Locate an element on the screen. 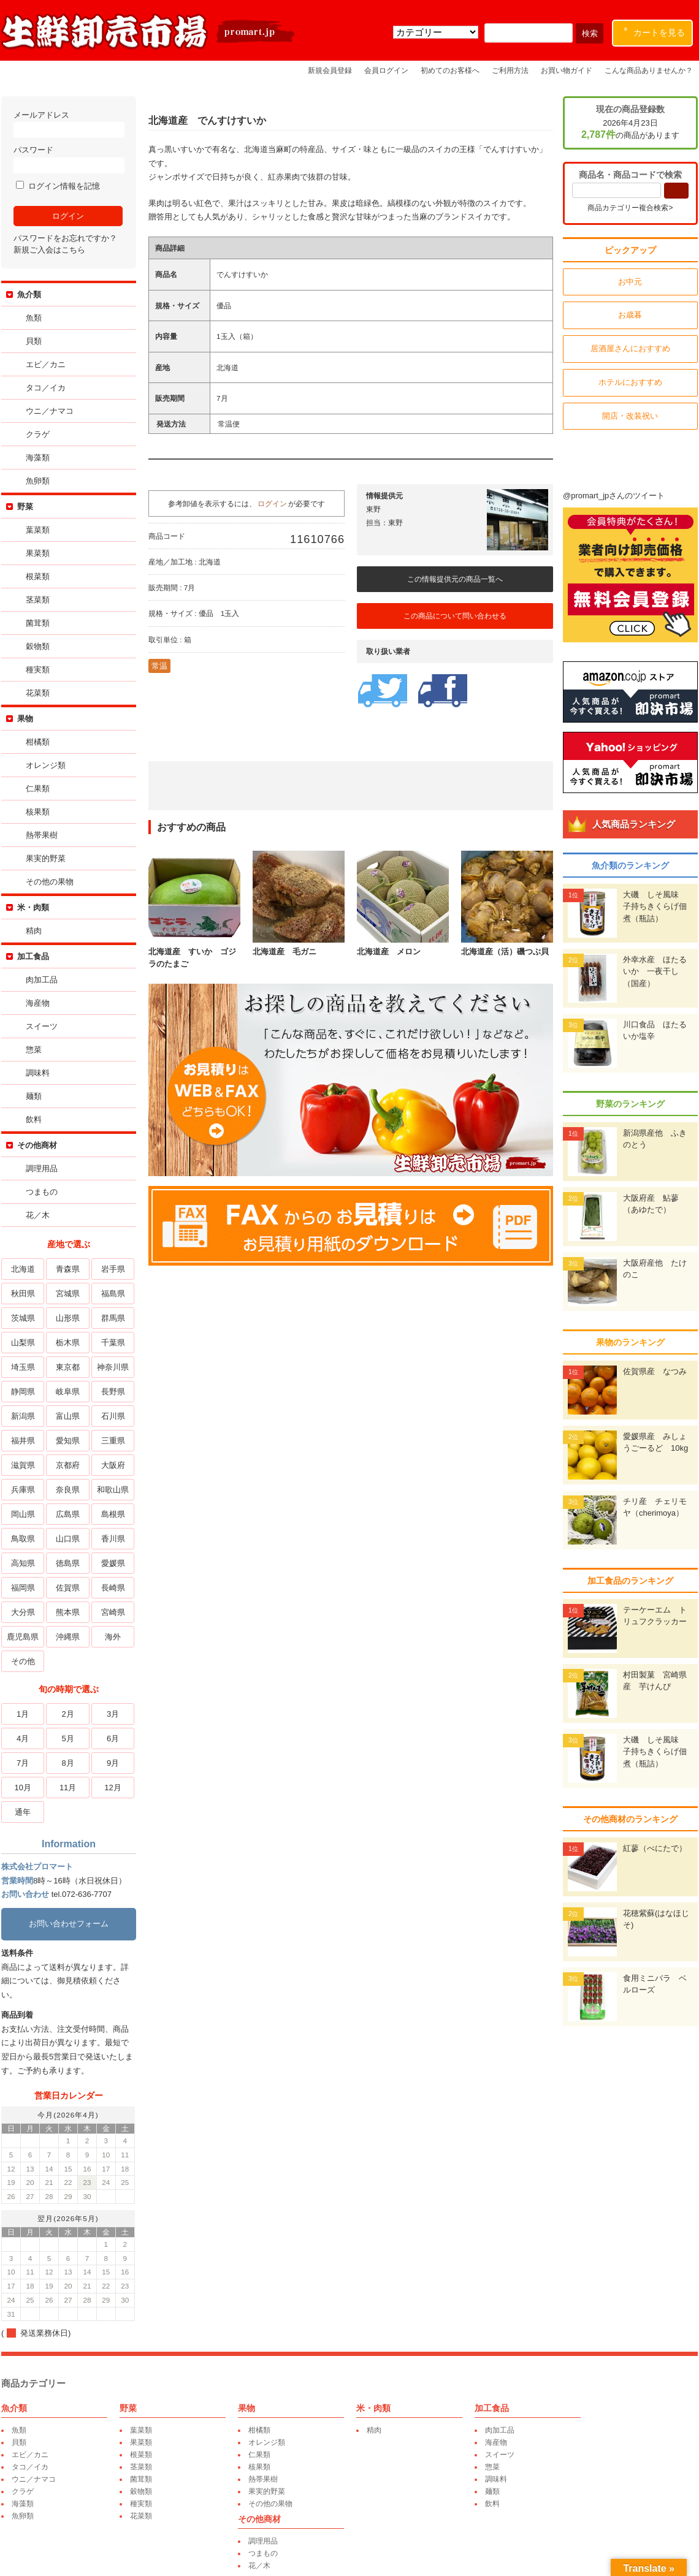  ホテルにおすすめ is located at coordinates (631, 382).